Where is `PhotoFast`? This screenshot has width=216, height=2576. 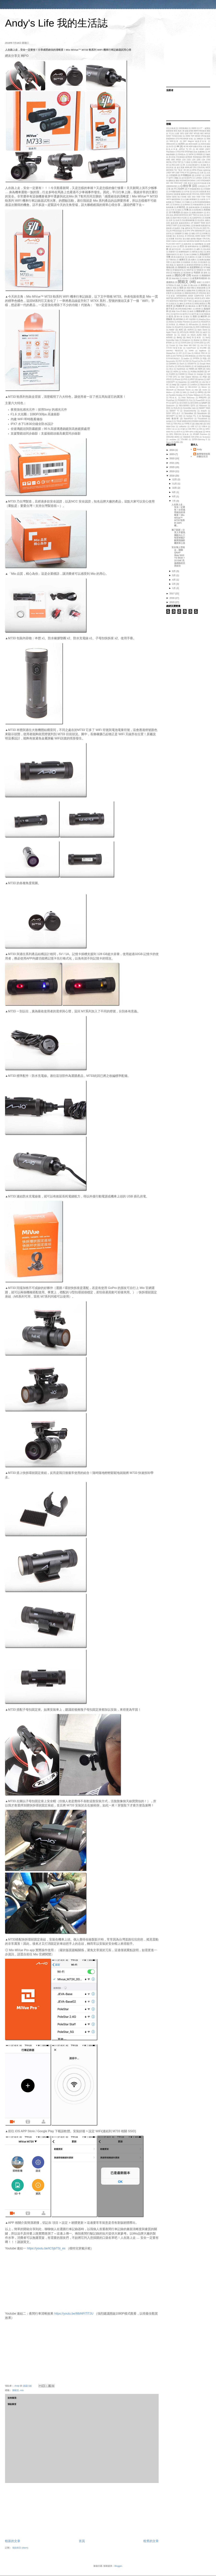 PhotoFast is located at coordinates (170, 400).